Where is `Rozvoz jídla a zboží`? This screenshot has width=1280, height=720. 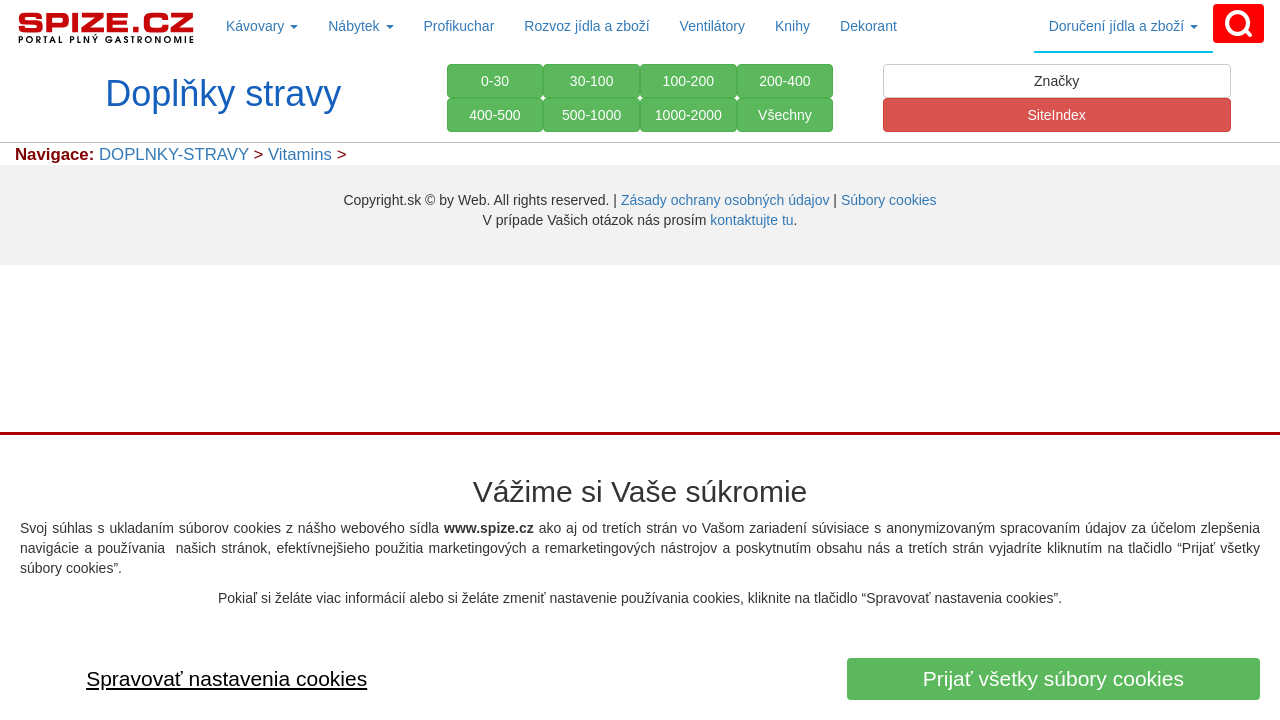
Rozvoz jídla a zboží is located at coordinates (586, 26).